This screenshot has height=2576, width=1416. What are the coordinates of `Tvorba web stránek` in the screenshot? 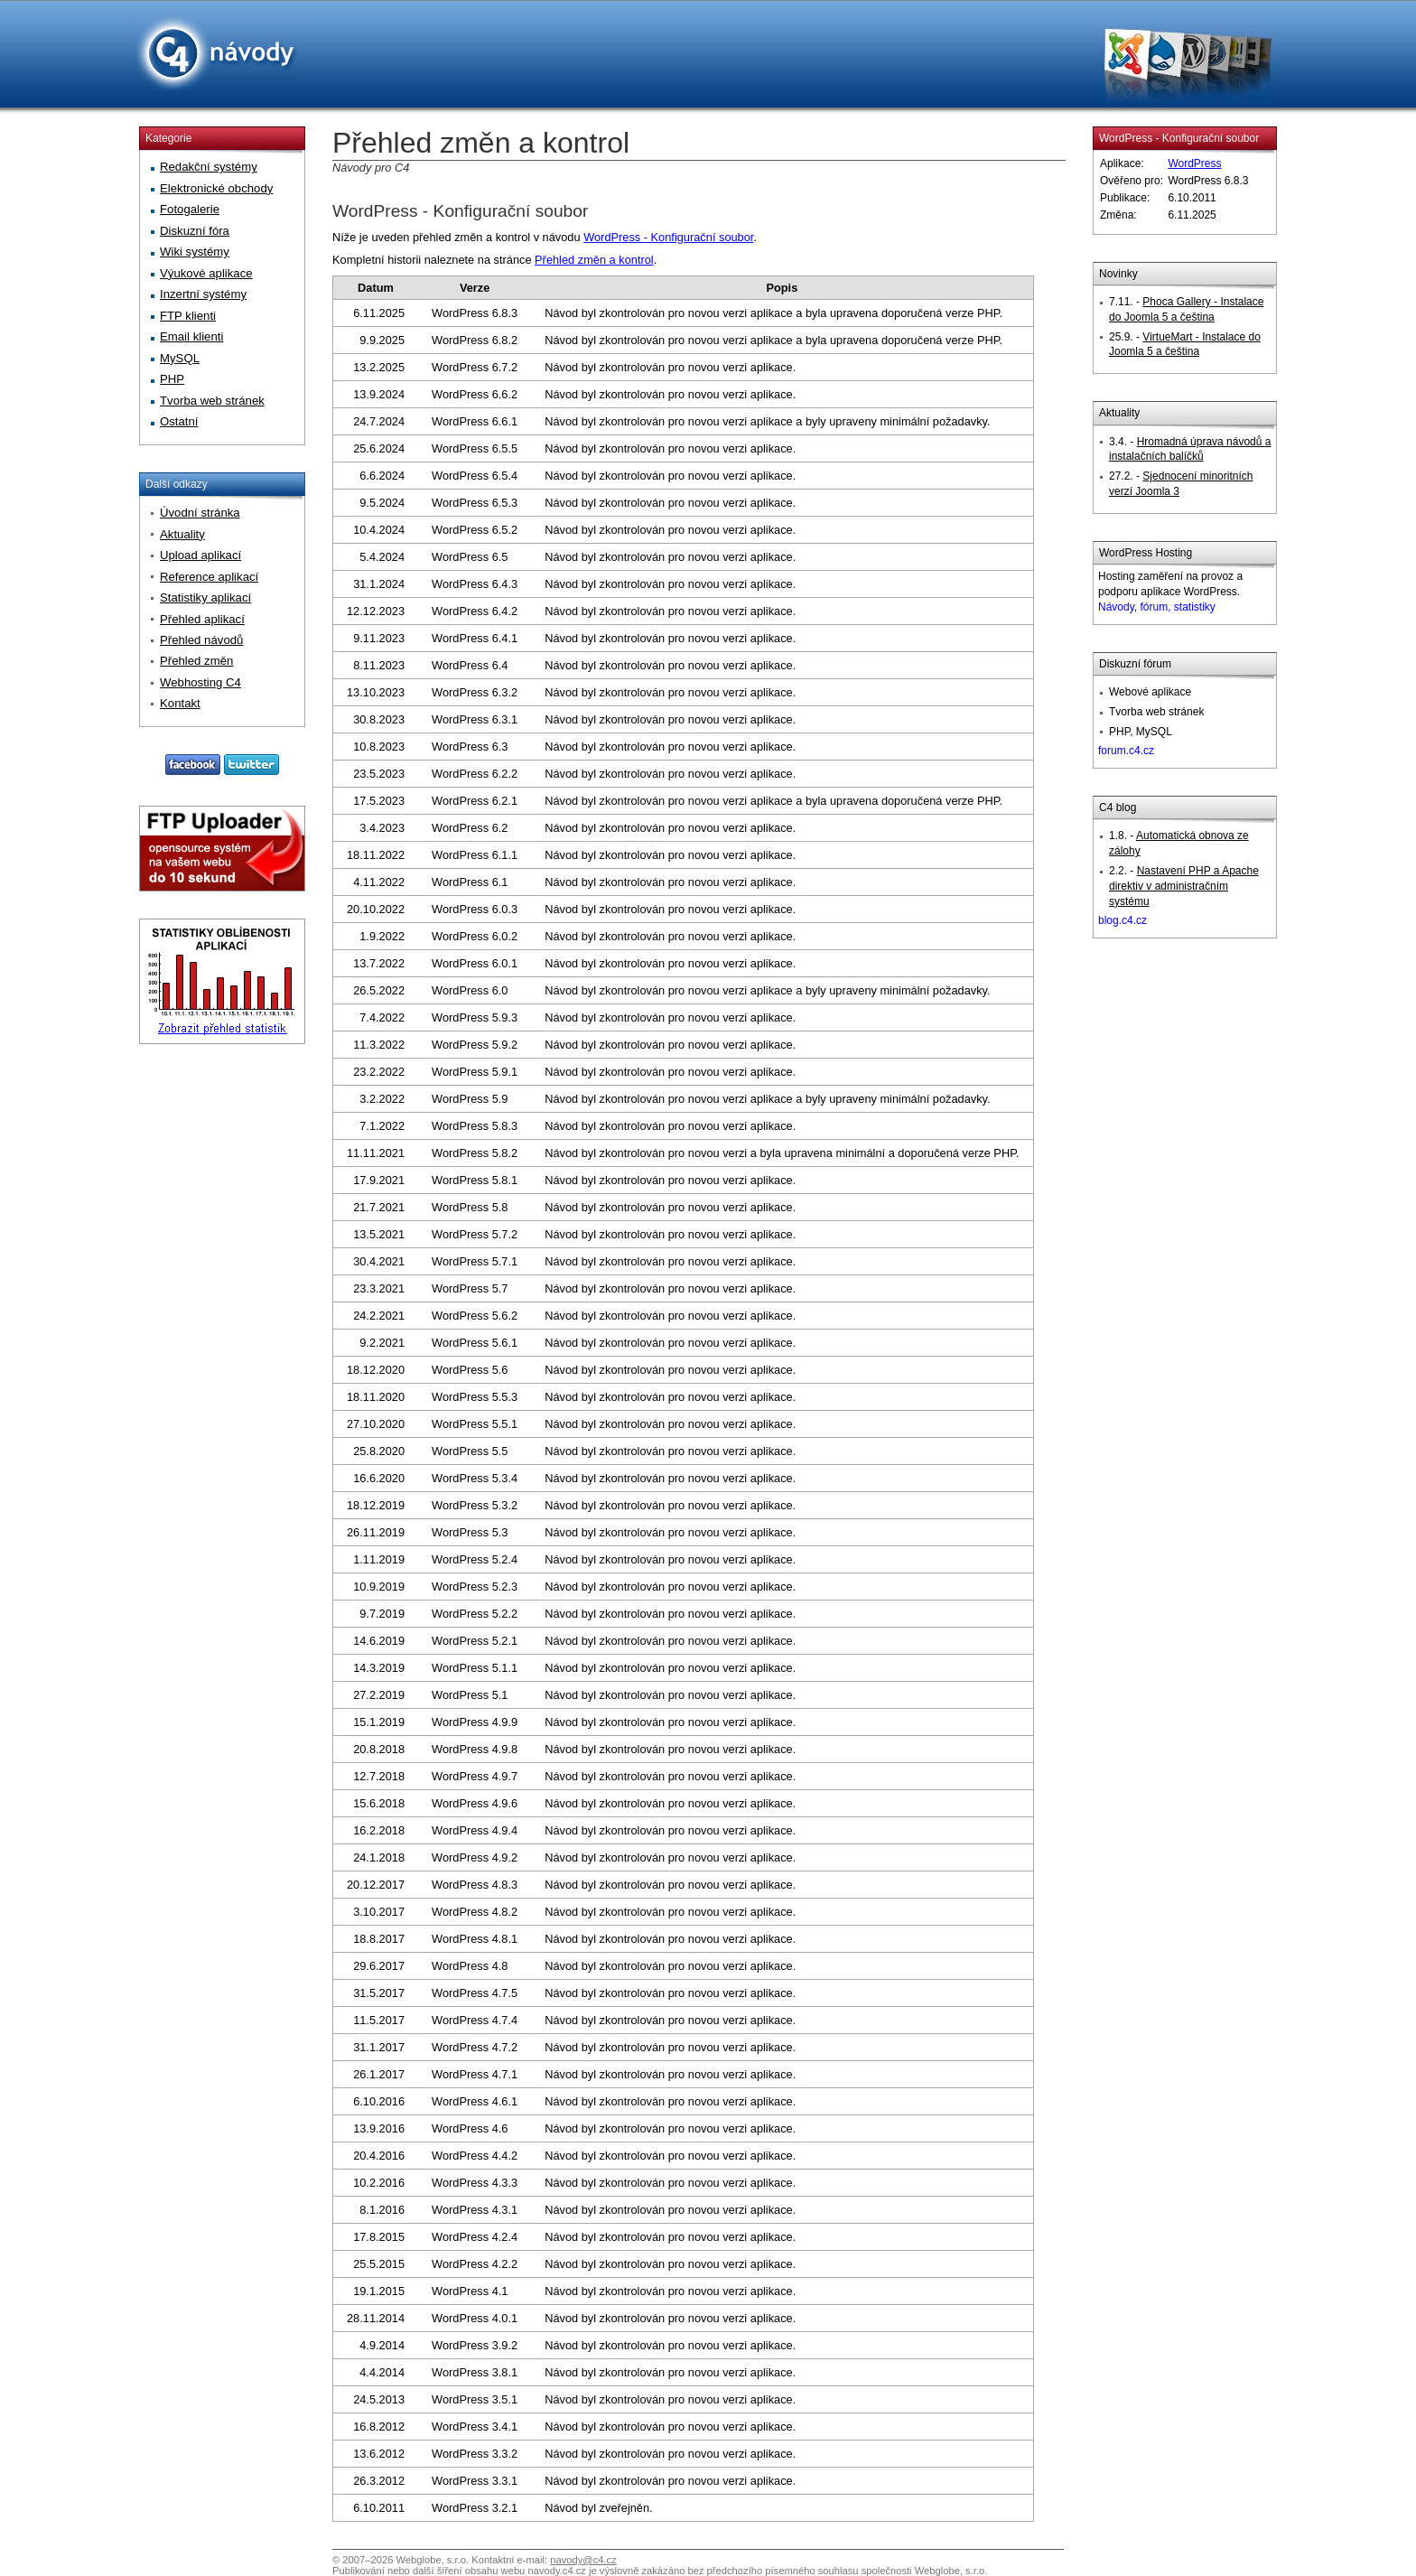 It's located at (212, 400).